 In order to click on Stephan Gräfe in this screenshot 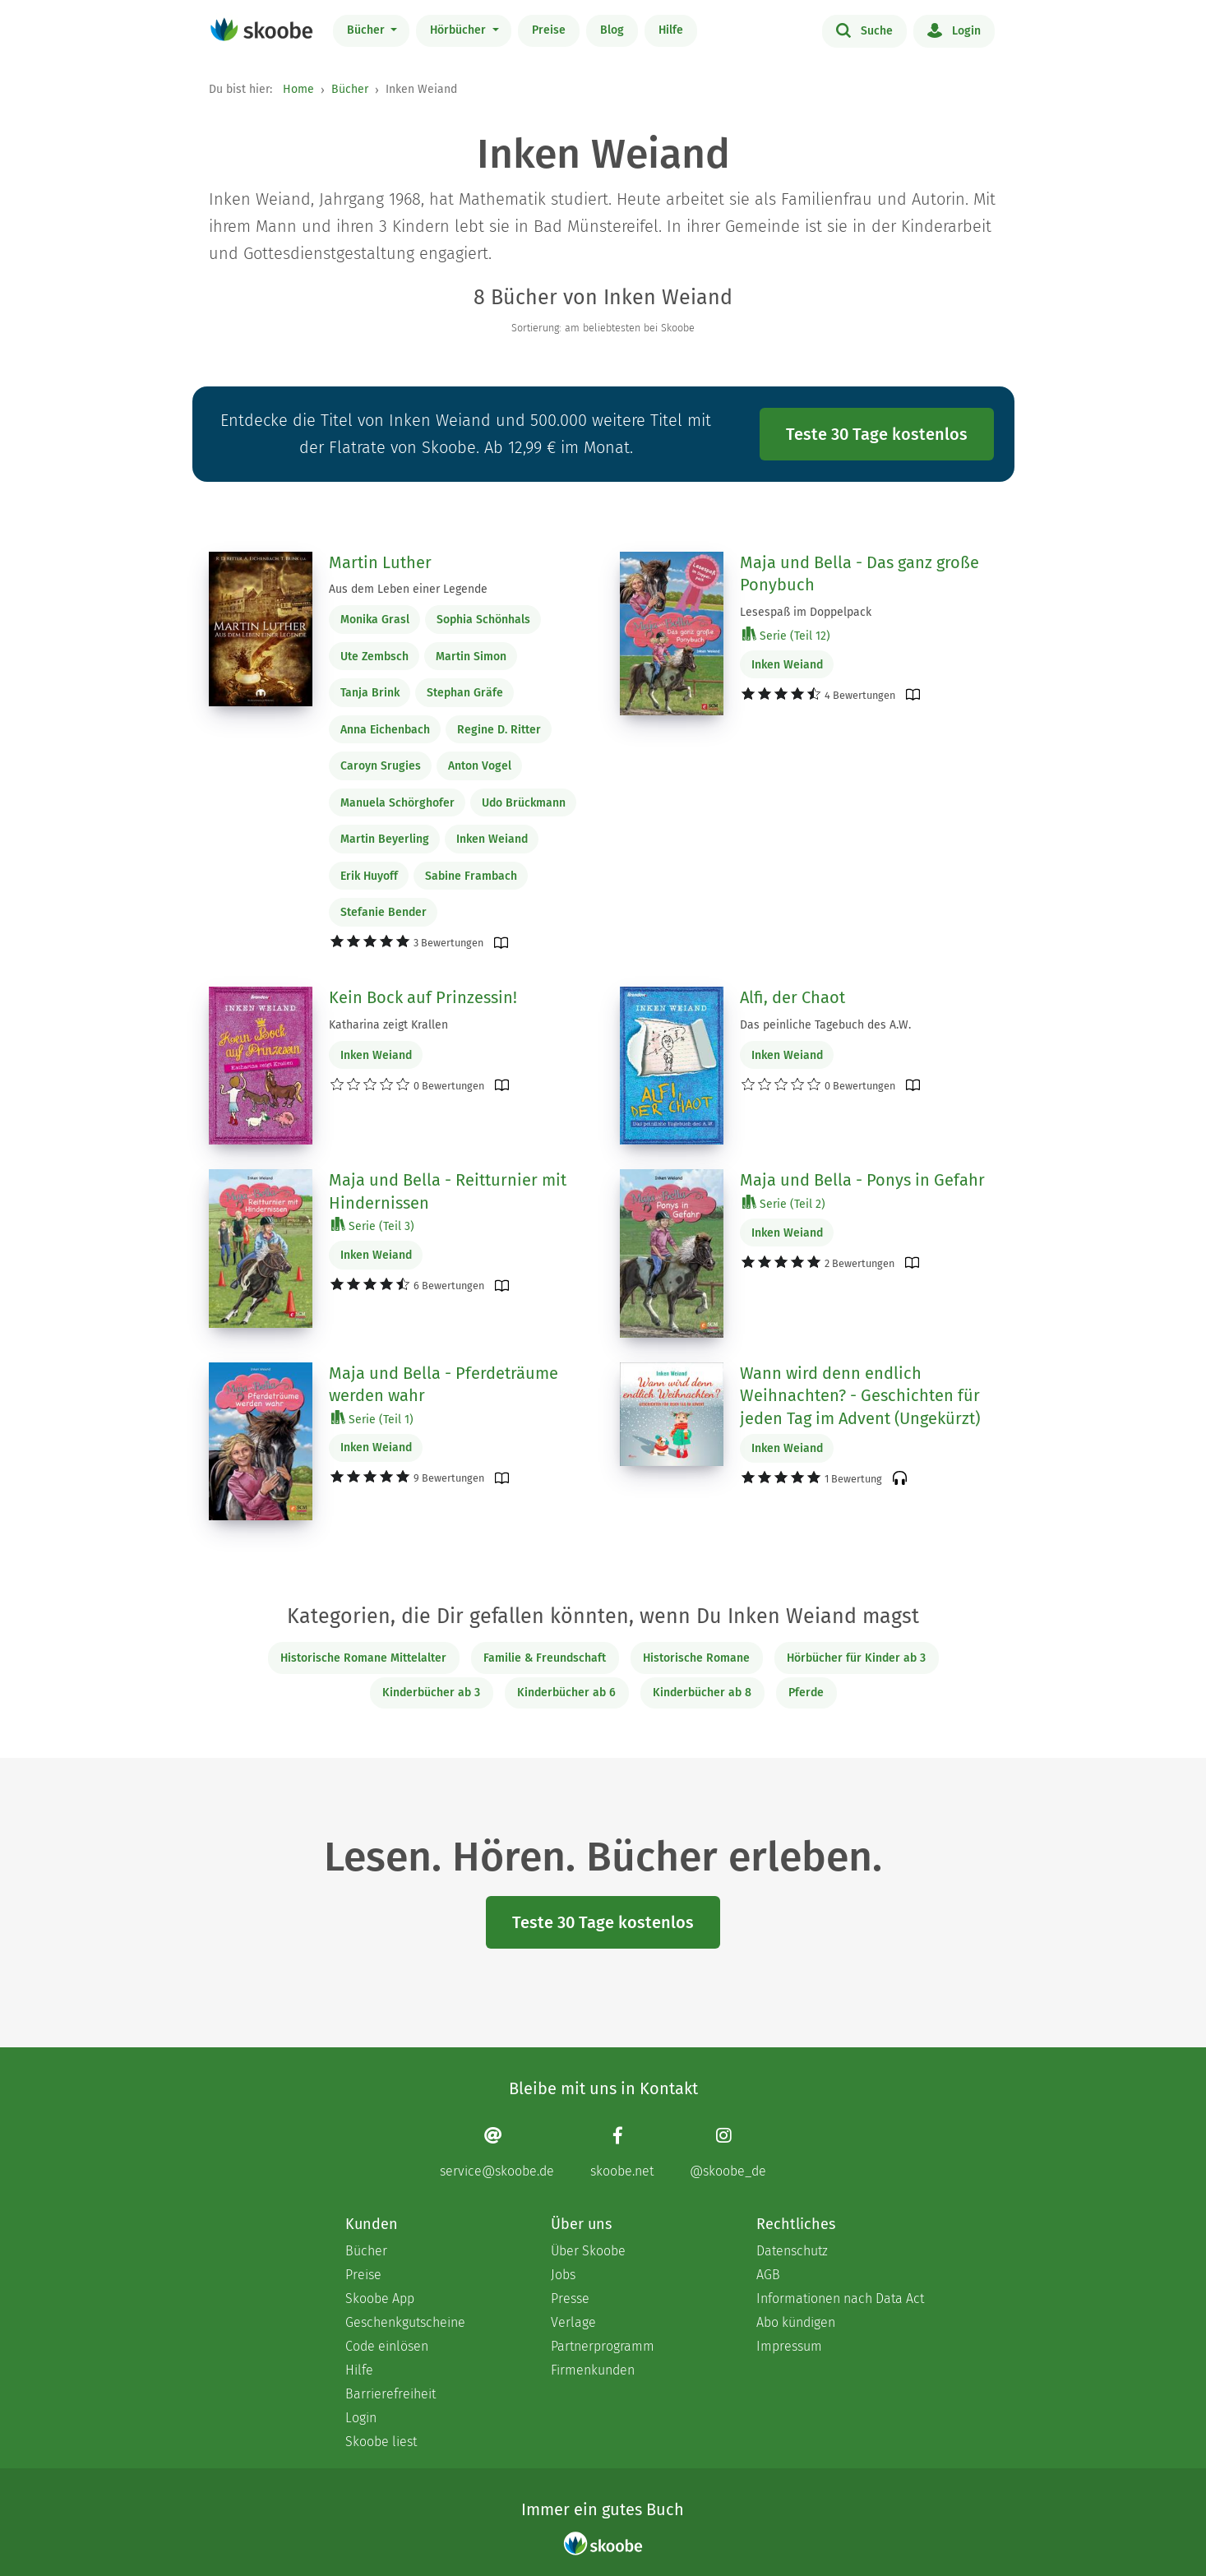, I will do `click(465, 693)`.